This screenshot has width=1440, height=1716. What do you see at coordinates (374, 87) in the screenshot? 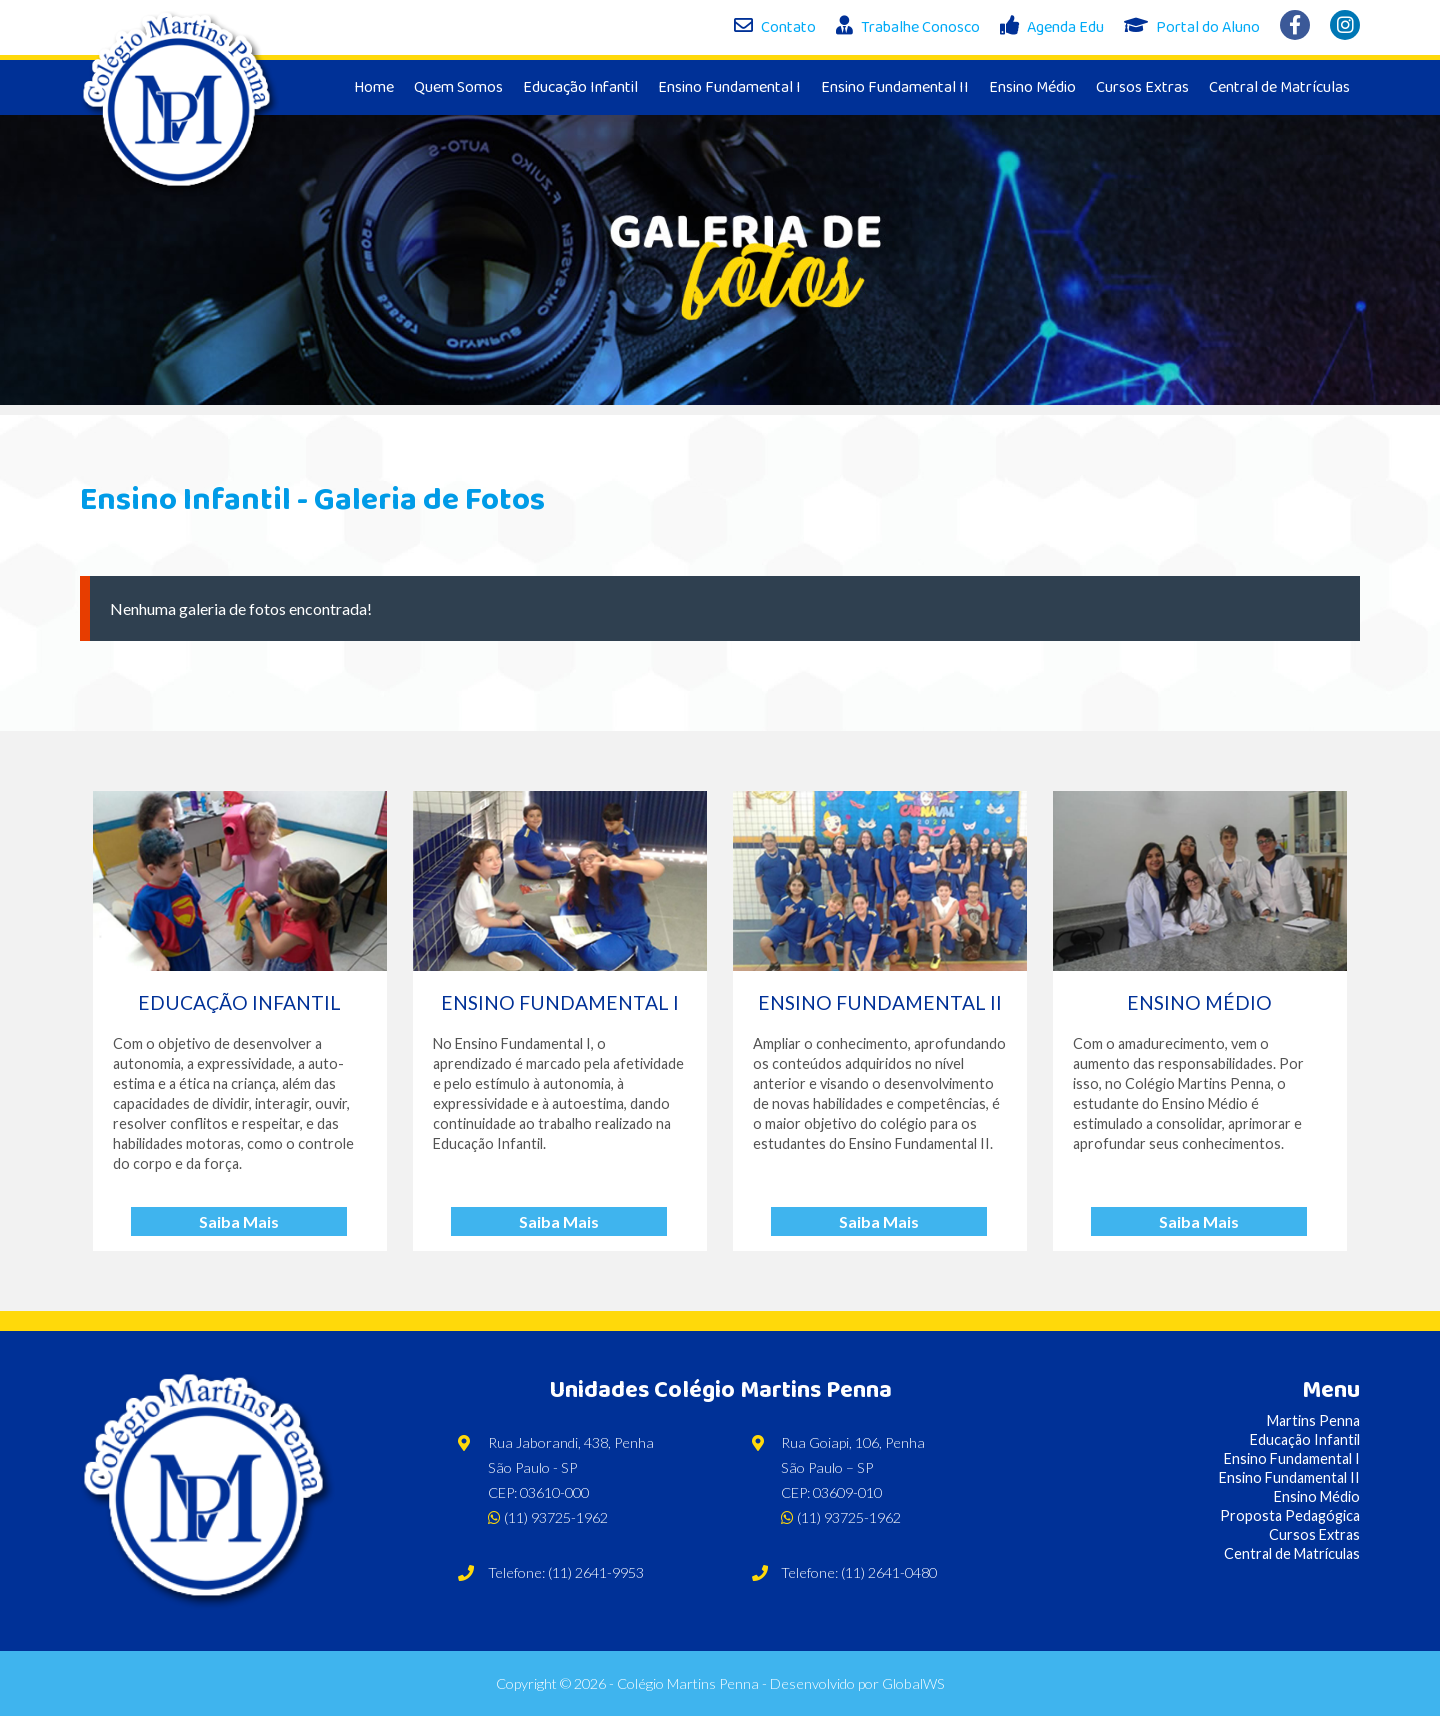
I see `Home` at bounding box center [374, 87].